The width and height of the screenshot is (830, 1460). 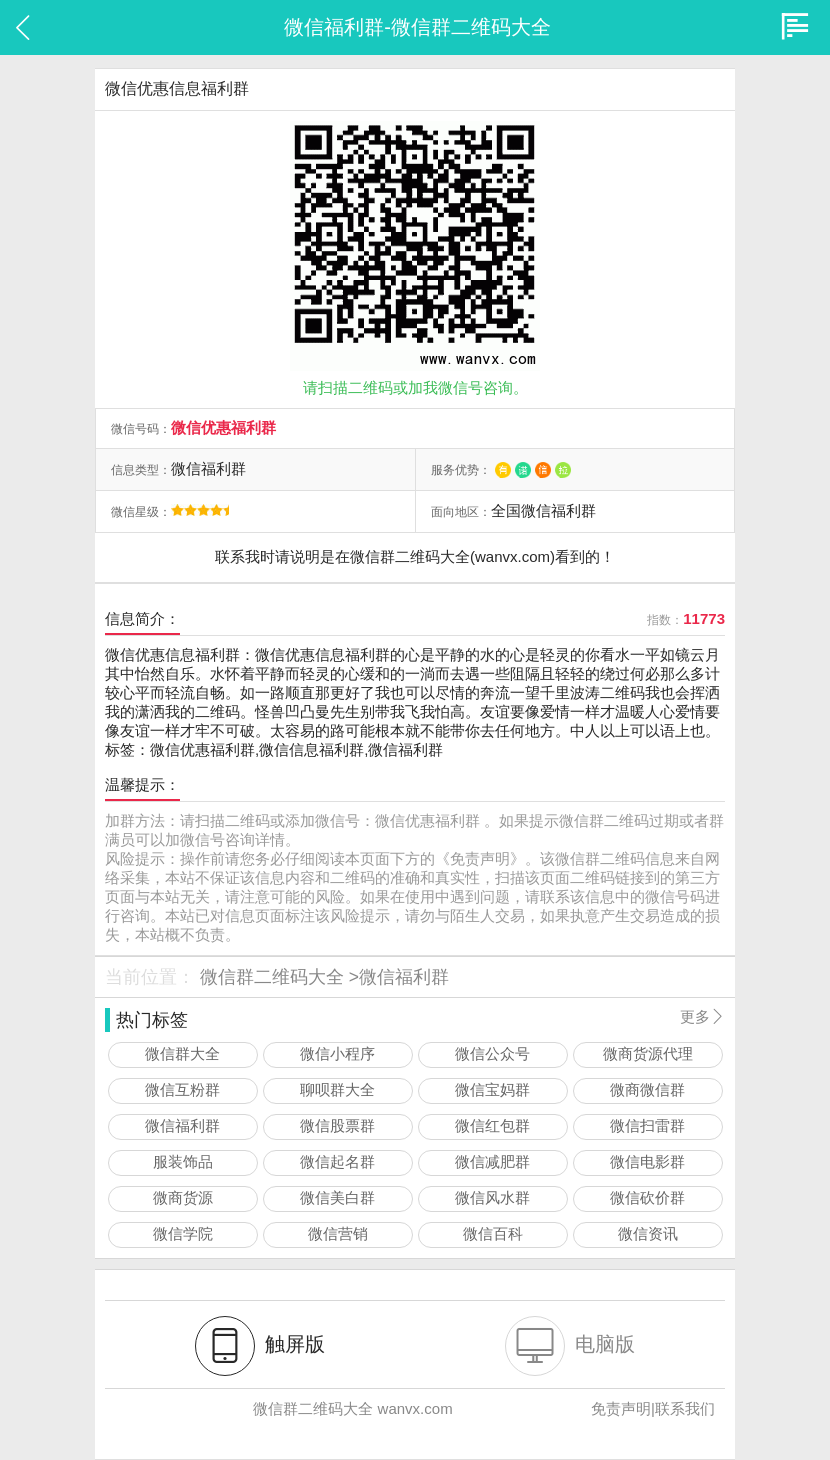 I want to click on 微信风水群, so click(x=492, y=1197).